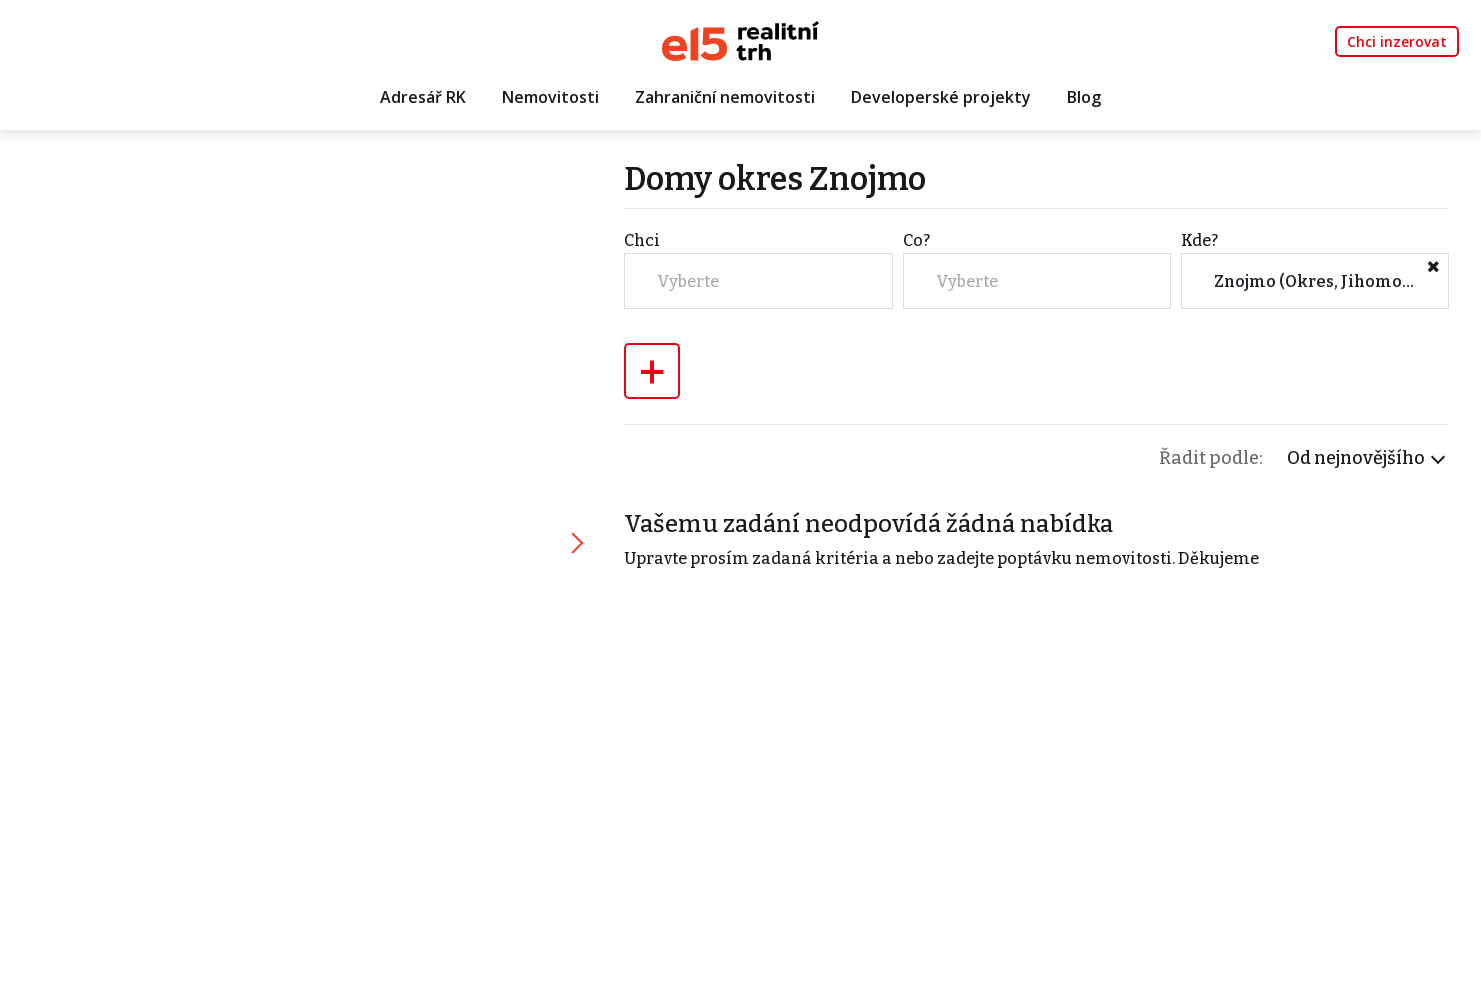 The height and width of the screenshot is (986, 1481). What do you see at coordinates (1397, 41) in the screenshot?
I see `Chci inzerovat` at bounding box center [1397, 41].